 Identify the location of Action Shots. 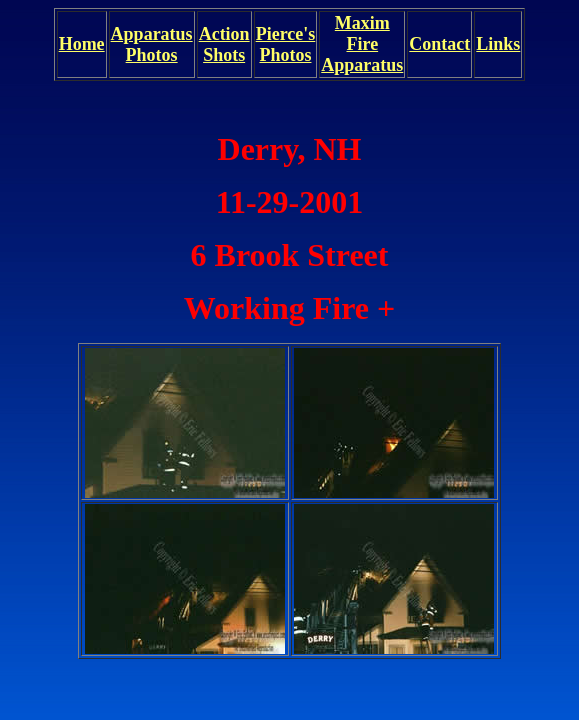
(224, 44).